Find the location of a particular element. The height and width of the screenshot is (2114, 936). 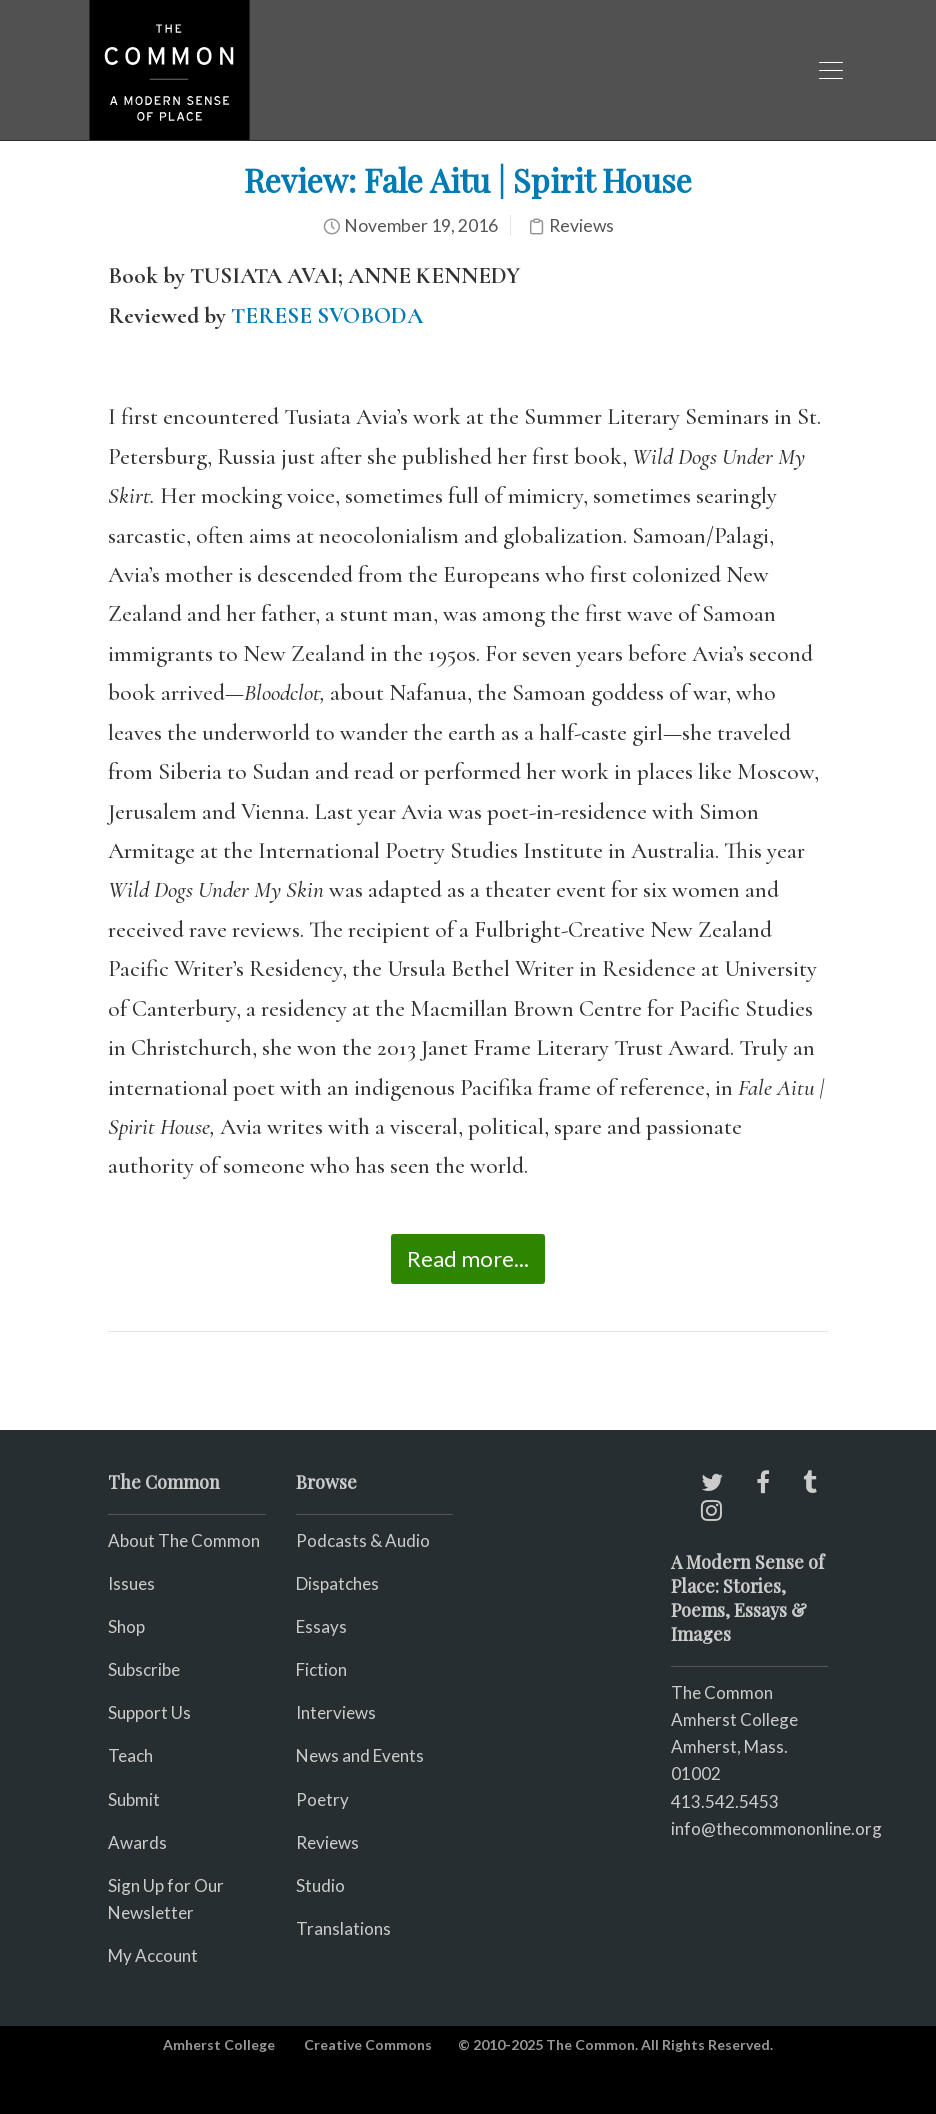

Amherst College is located at coordinates (219, 2044).